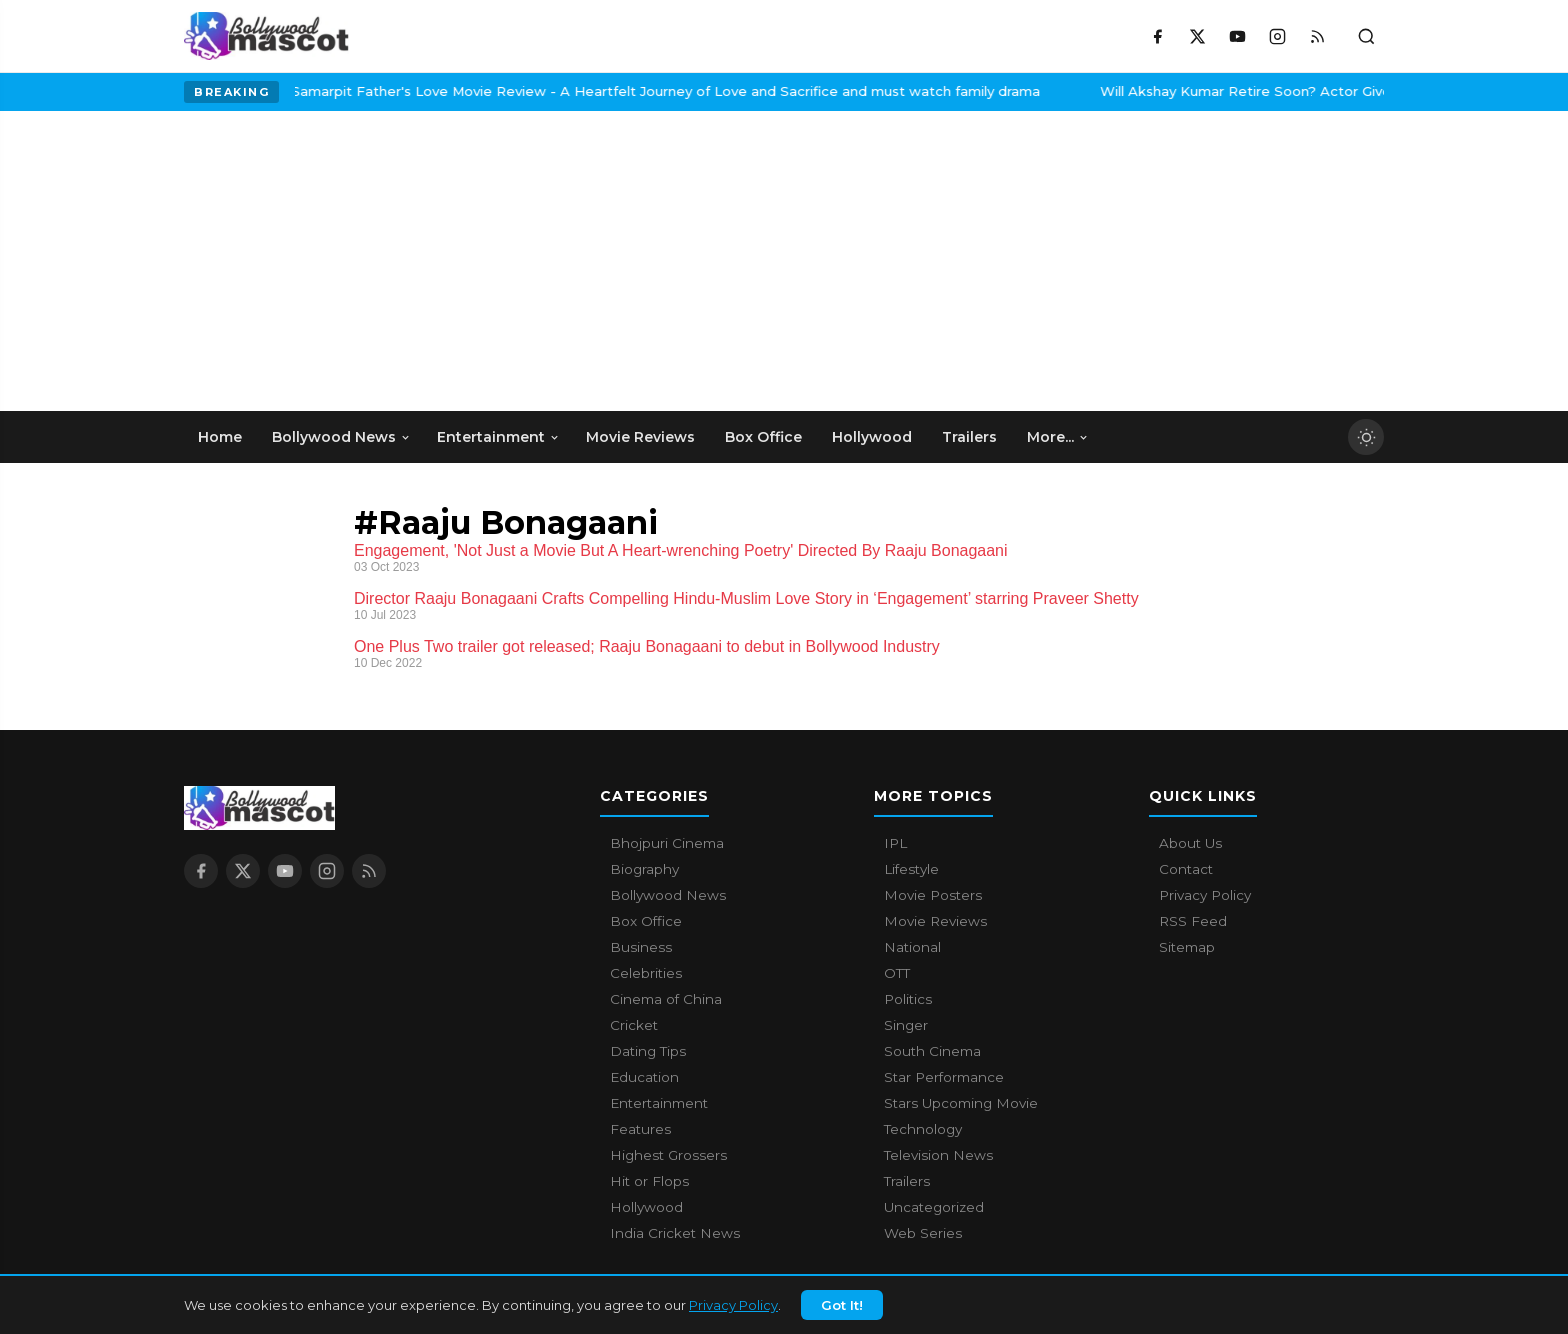  I want to click on Movie Reviews [menuitem], so click(640, 437).